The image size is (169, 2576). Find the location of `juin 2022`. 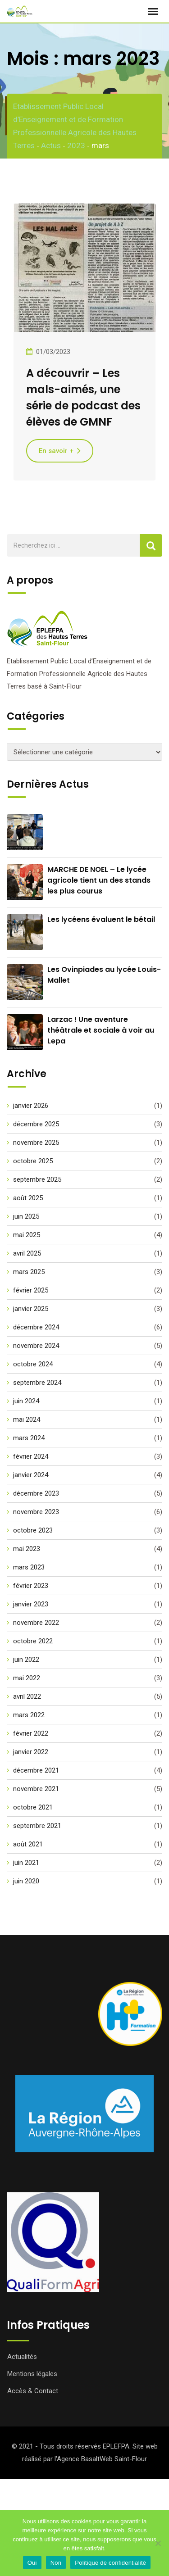

juin 2022 is located at coordinates (26, 1659).